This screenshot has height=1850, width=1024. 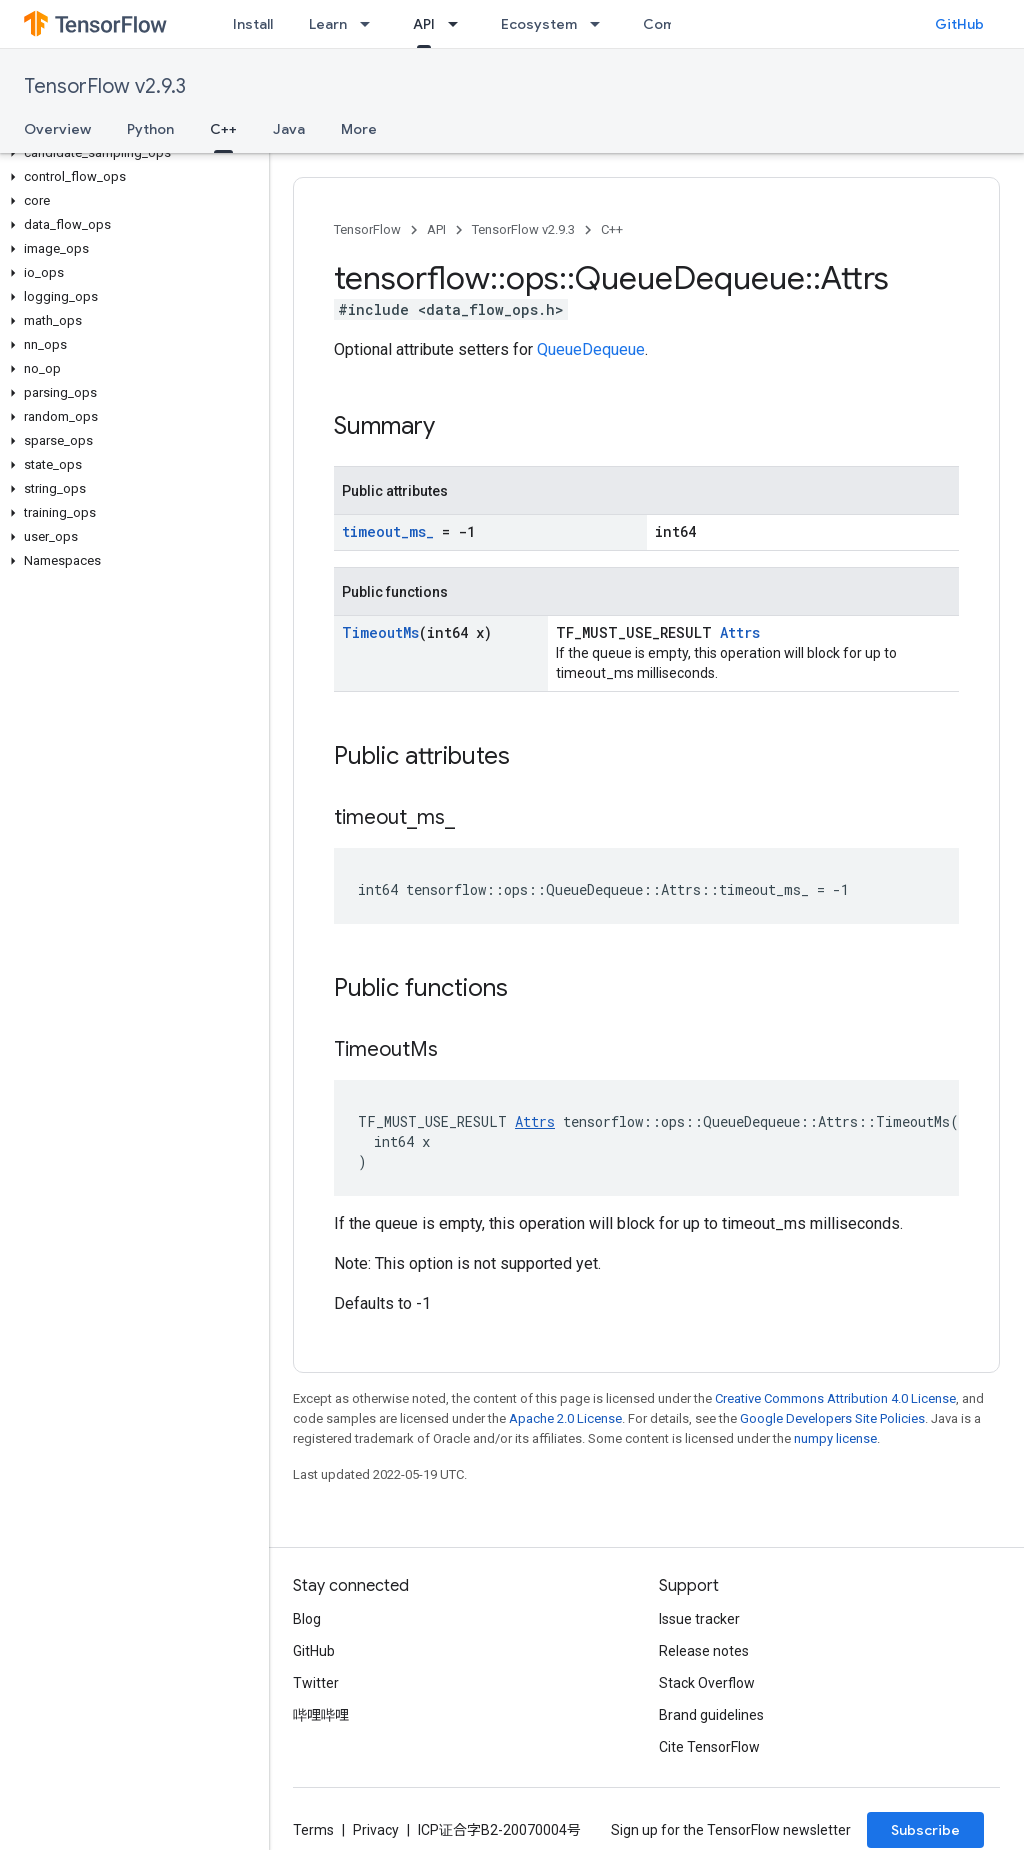 I want to click on TensorFlow v2.9.3, so click(x=105, y=86).